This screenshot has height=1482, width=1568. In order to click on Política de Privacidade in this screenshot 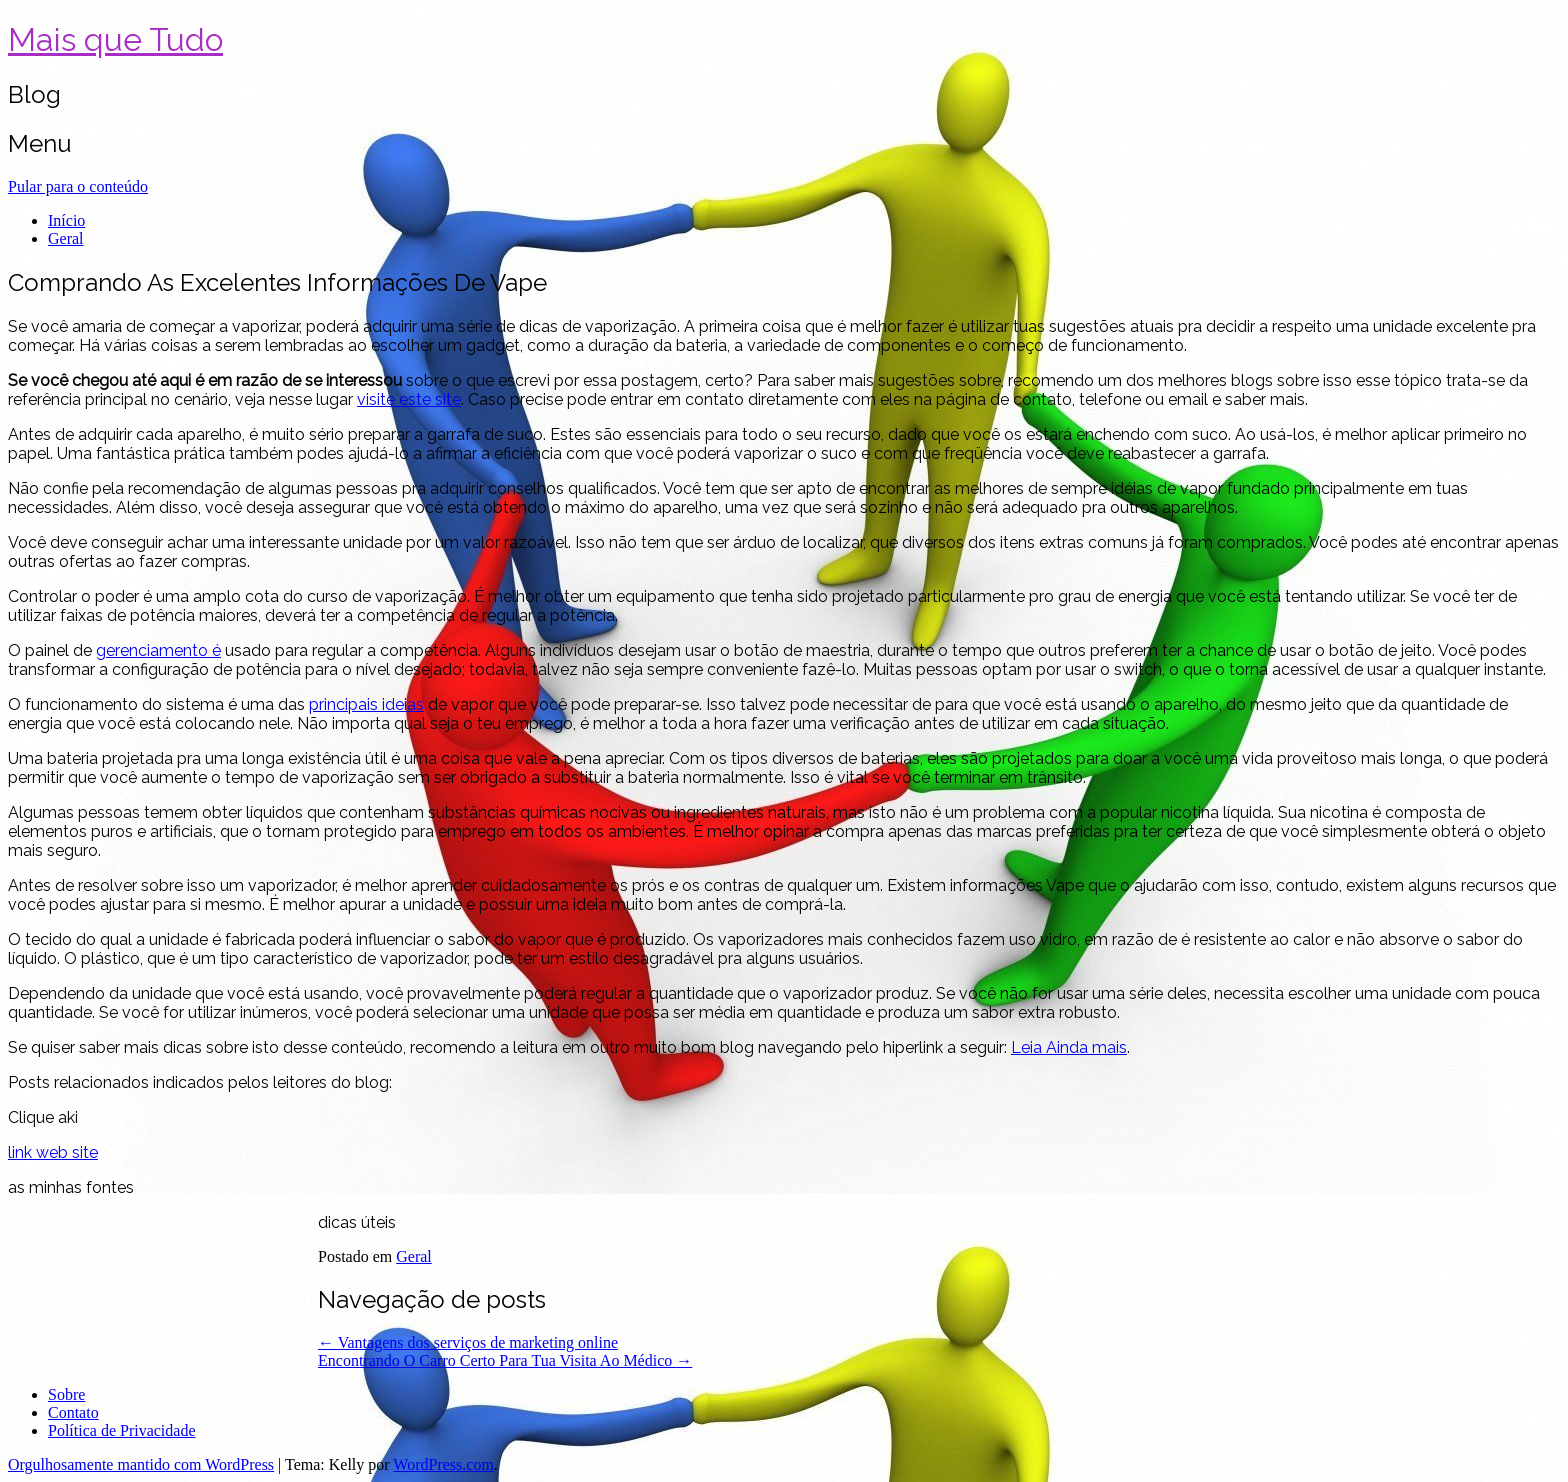, I will do `click(122, 1430)`.